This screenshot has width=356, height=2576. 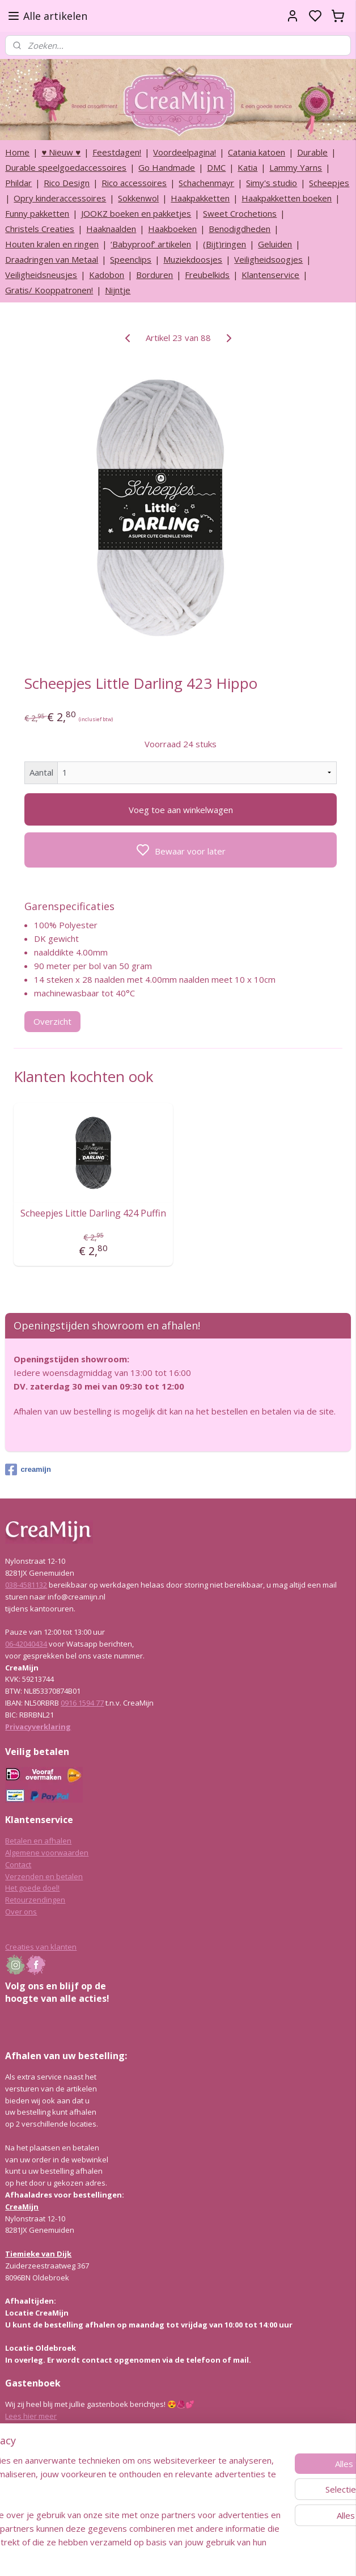 I want to click on Verzenden en betalen, so click(x=44, y=1876).